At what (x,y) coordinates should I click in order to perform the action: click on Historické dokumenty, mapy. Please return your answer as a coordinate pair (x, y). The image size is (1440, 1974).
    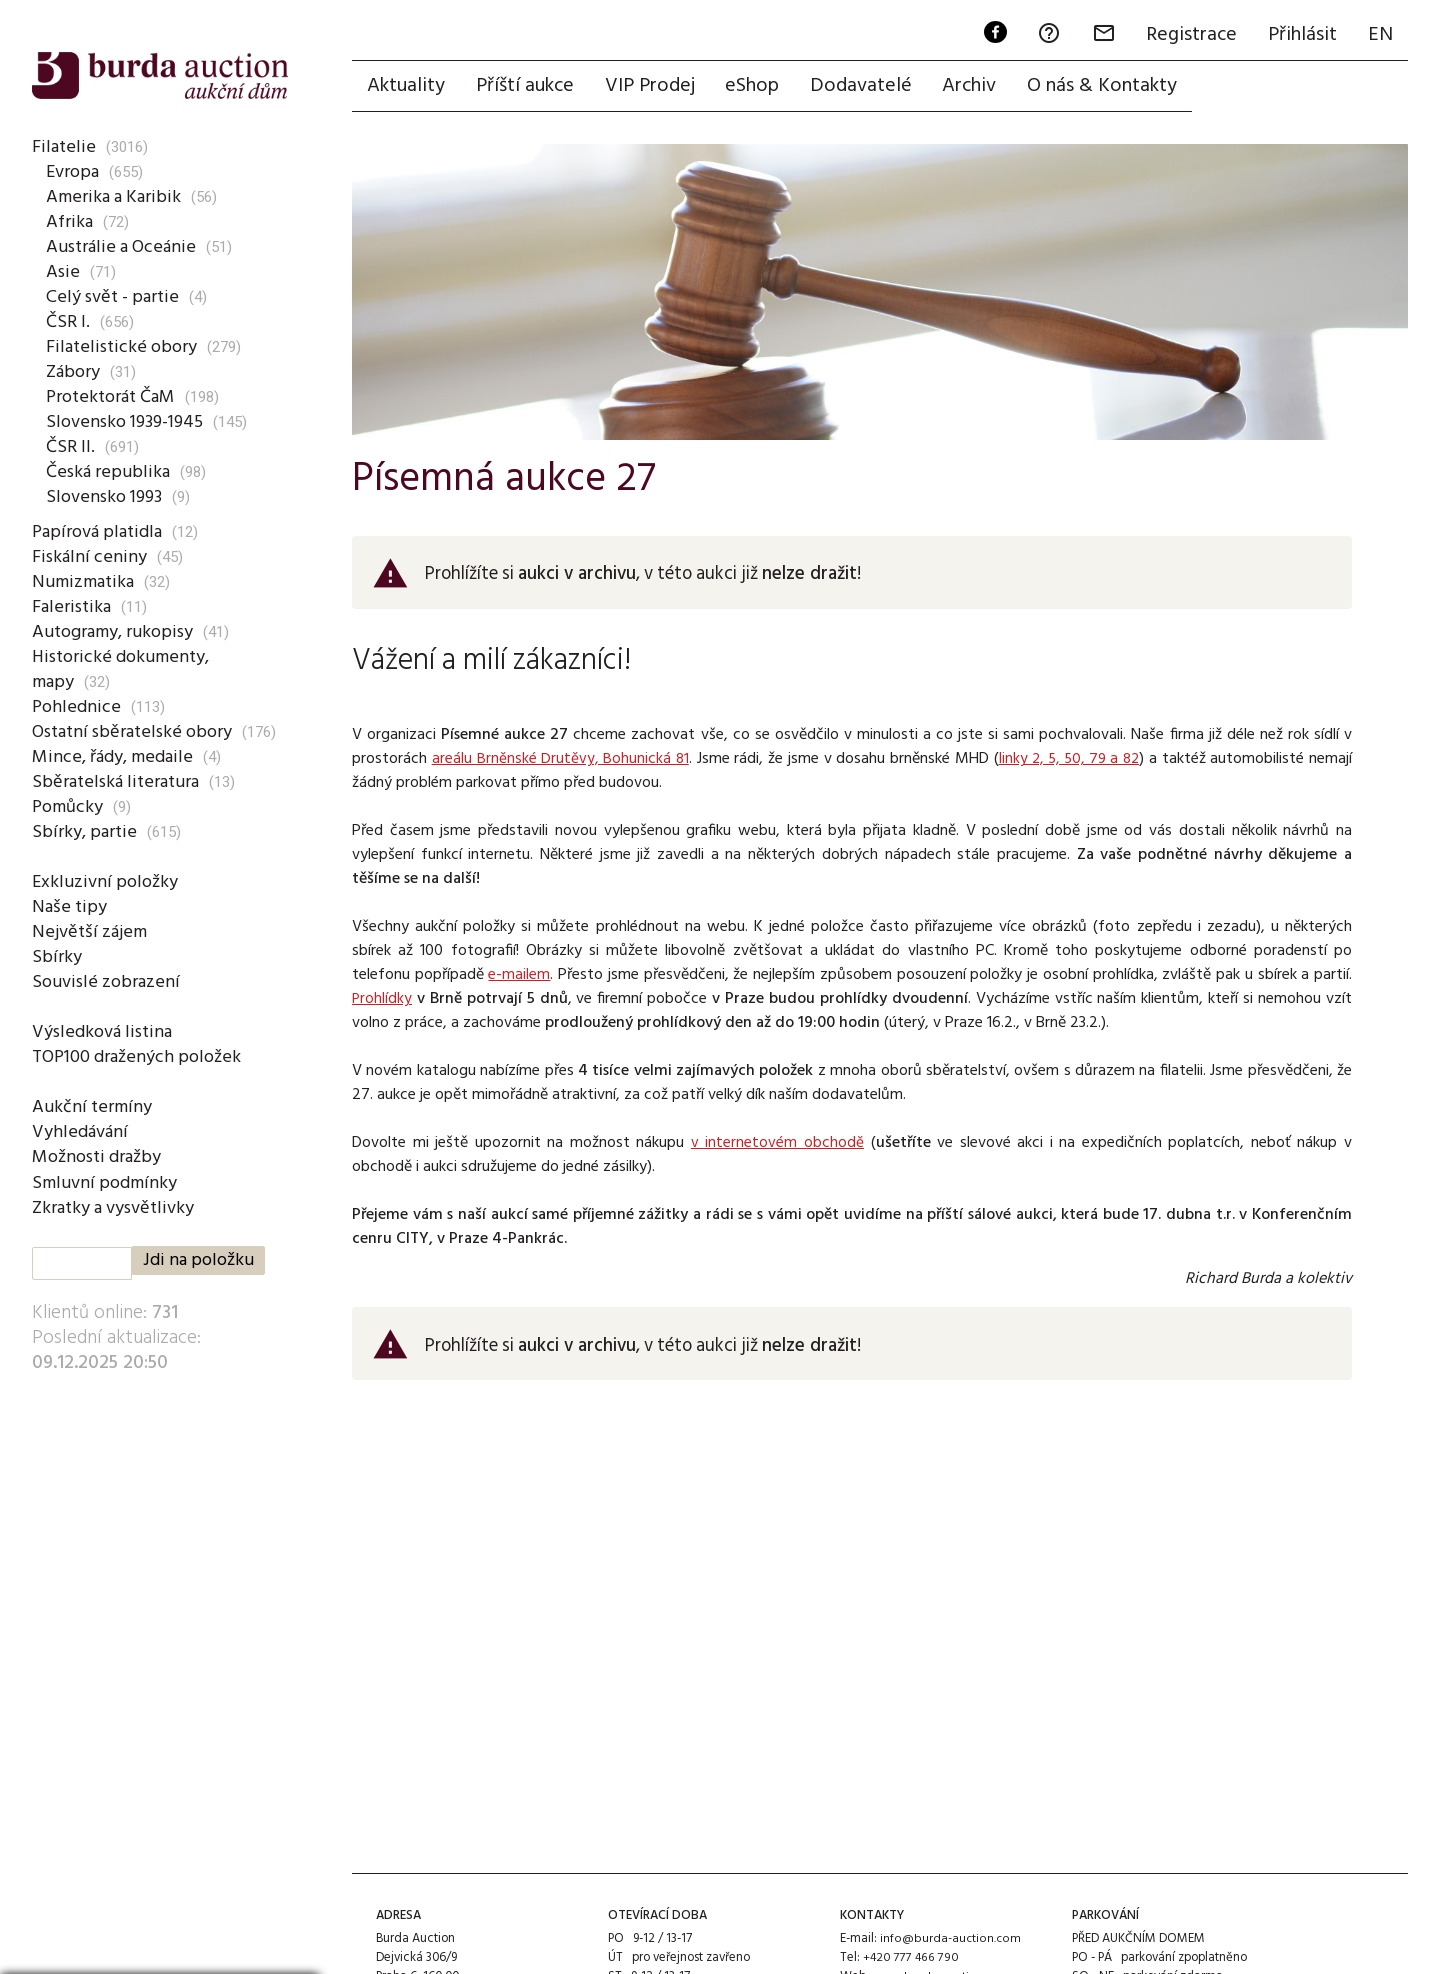
    Looking at the image, I should click on (122, 669).